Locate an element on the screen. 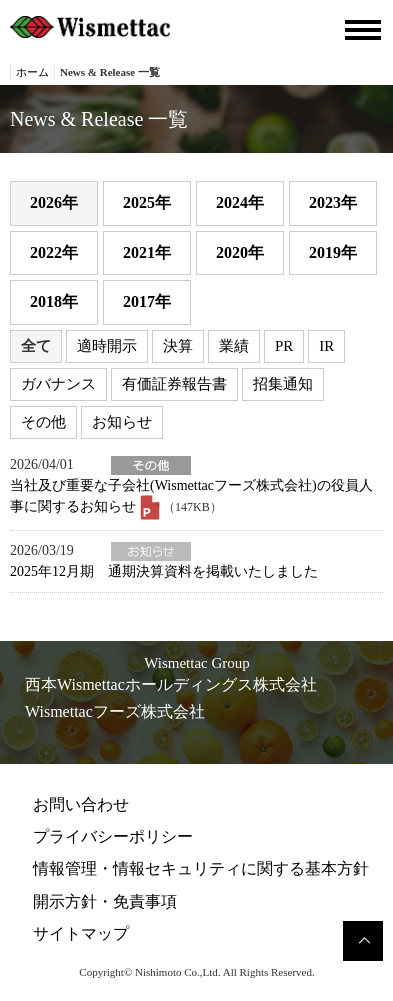 The image size is (393, 1001). サイトマップ is located at coordinates (81, 933).